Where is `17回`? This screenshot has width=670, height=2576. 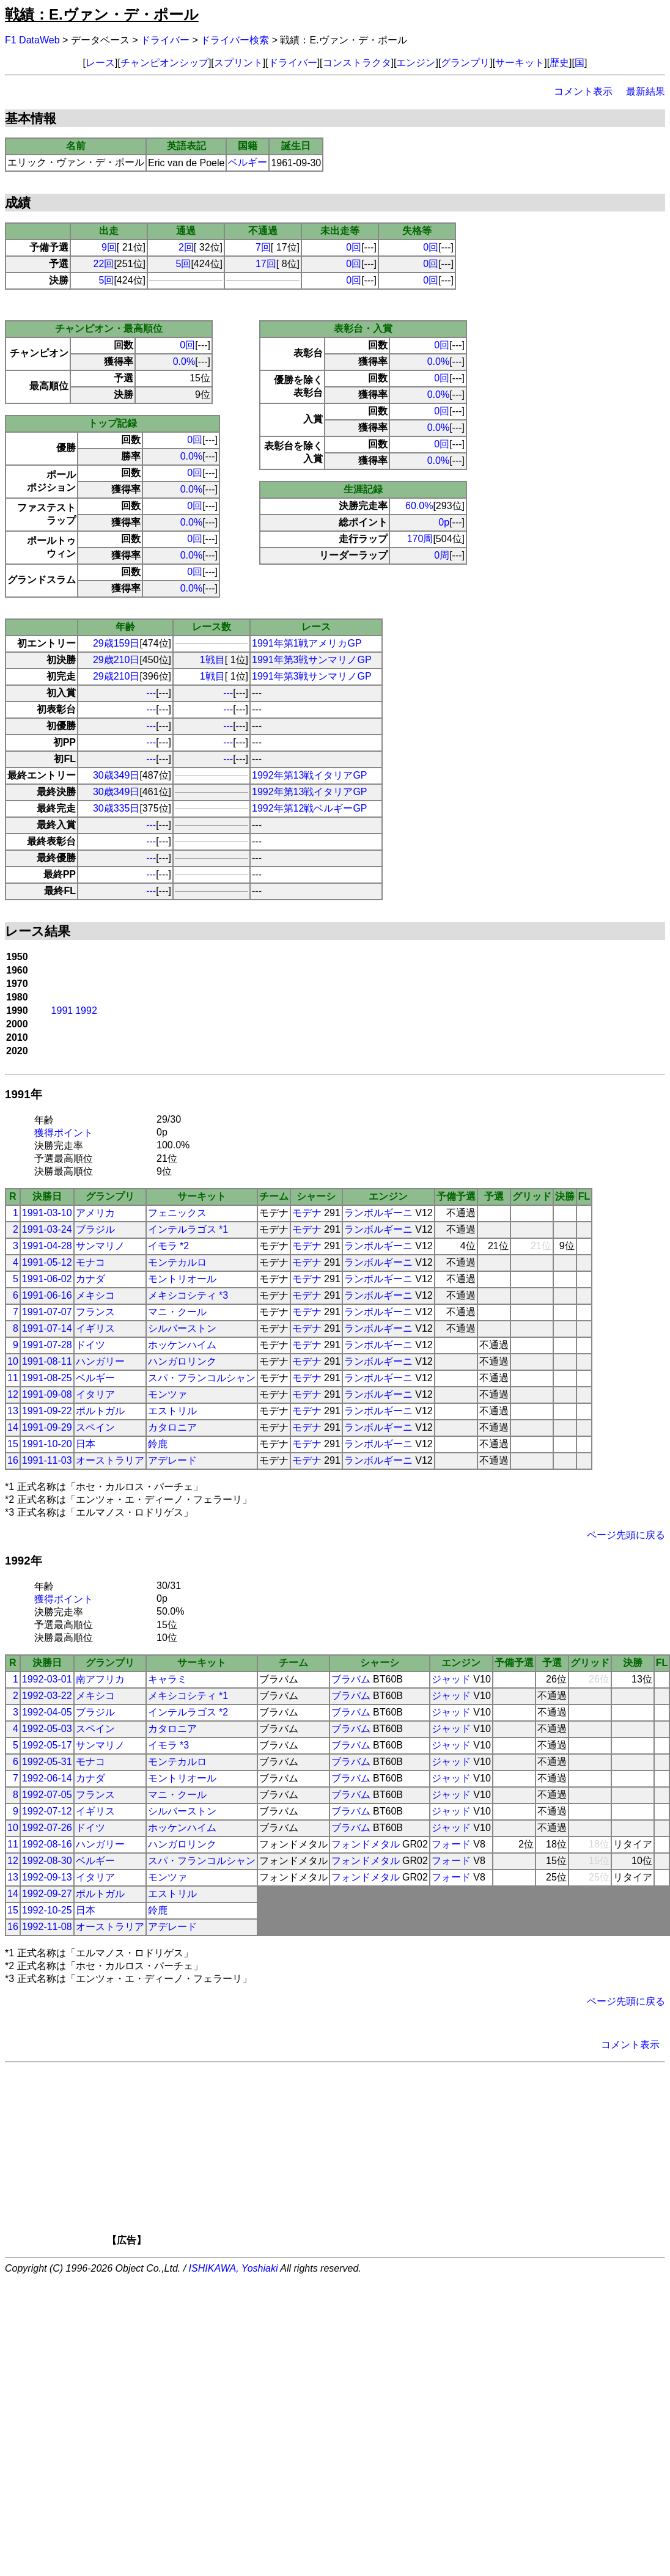
17回 is located at coordinates (266, 264).